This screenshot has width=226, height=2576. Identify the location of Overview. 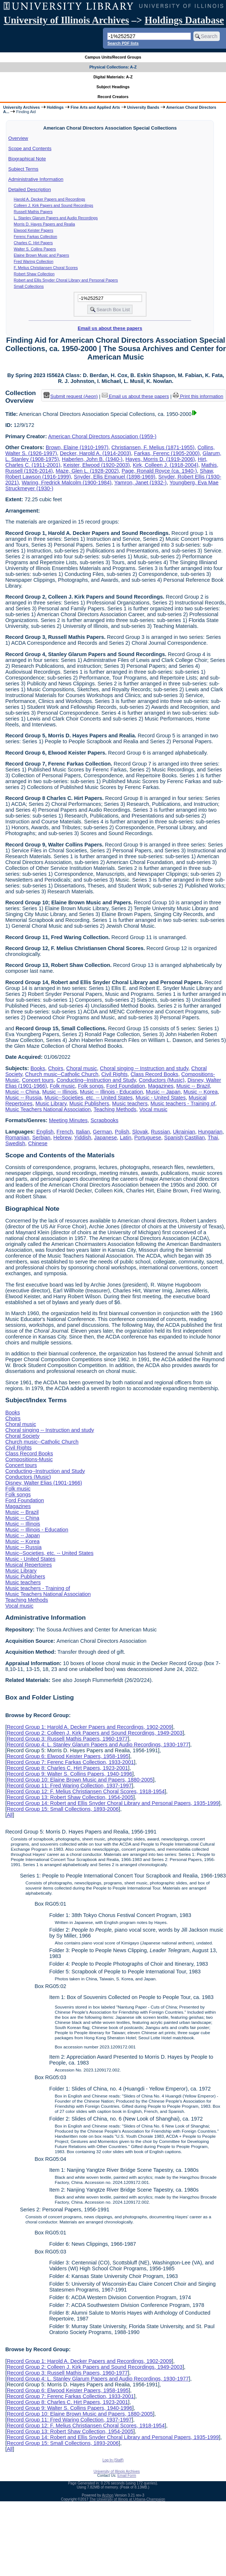
(18, 138).